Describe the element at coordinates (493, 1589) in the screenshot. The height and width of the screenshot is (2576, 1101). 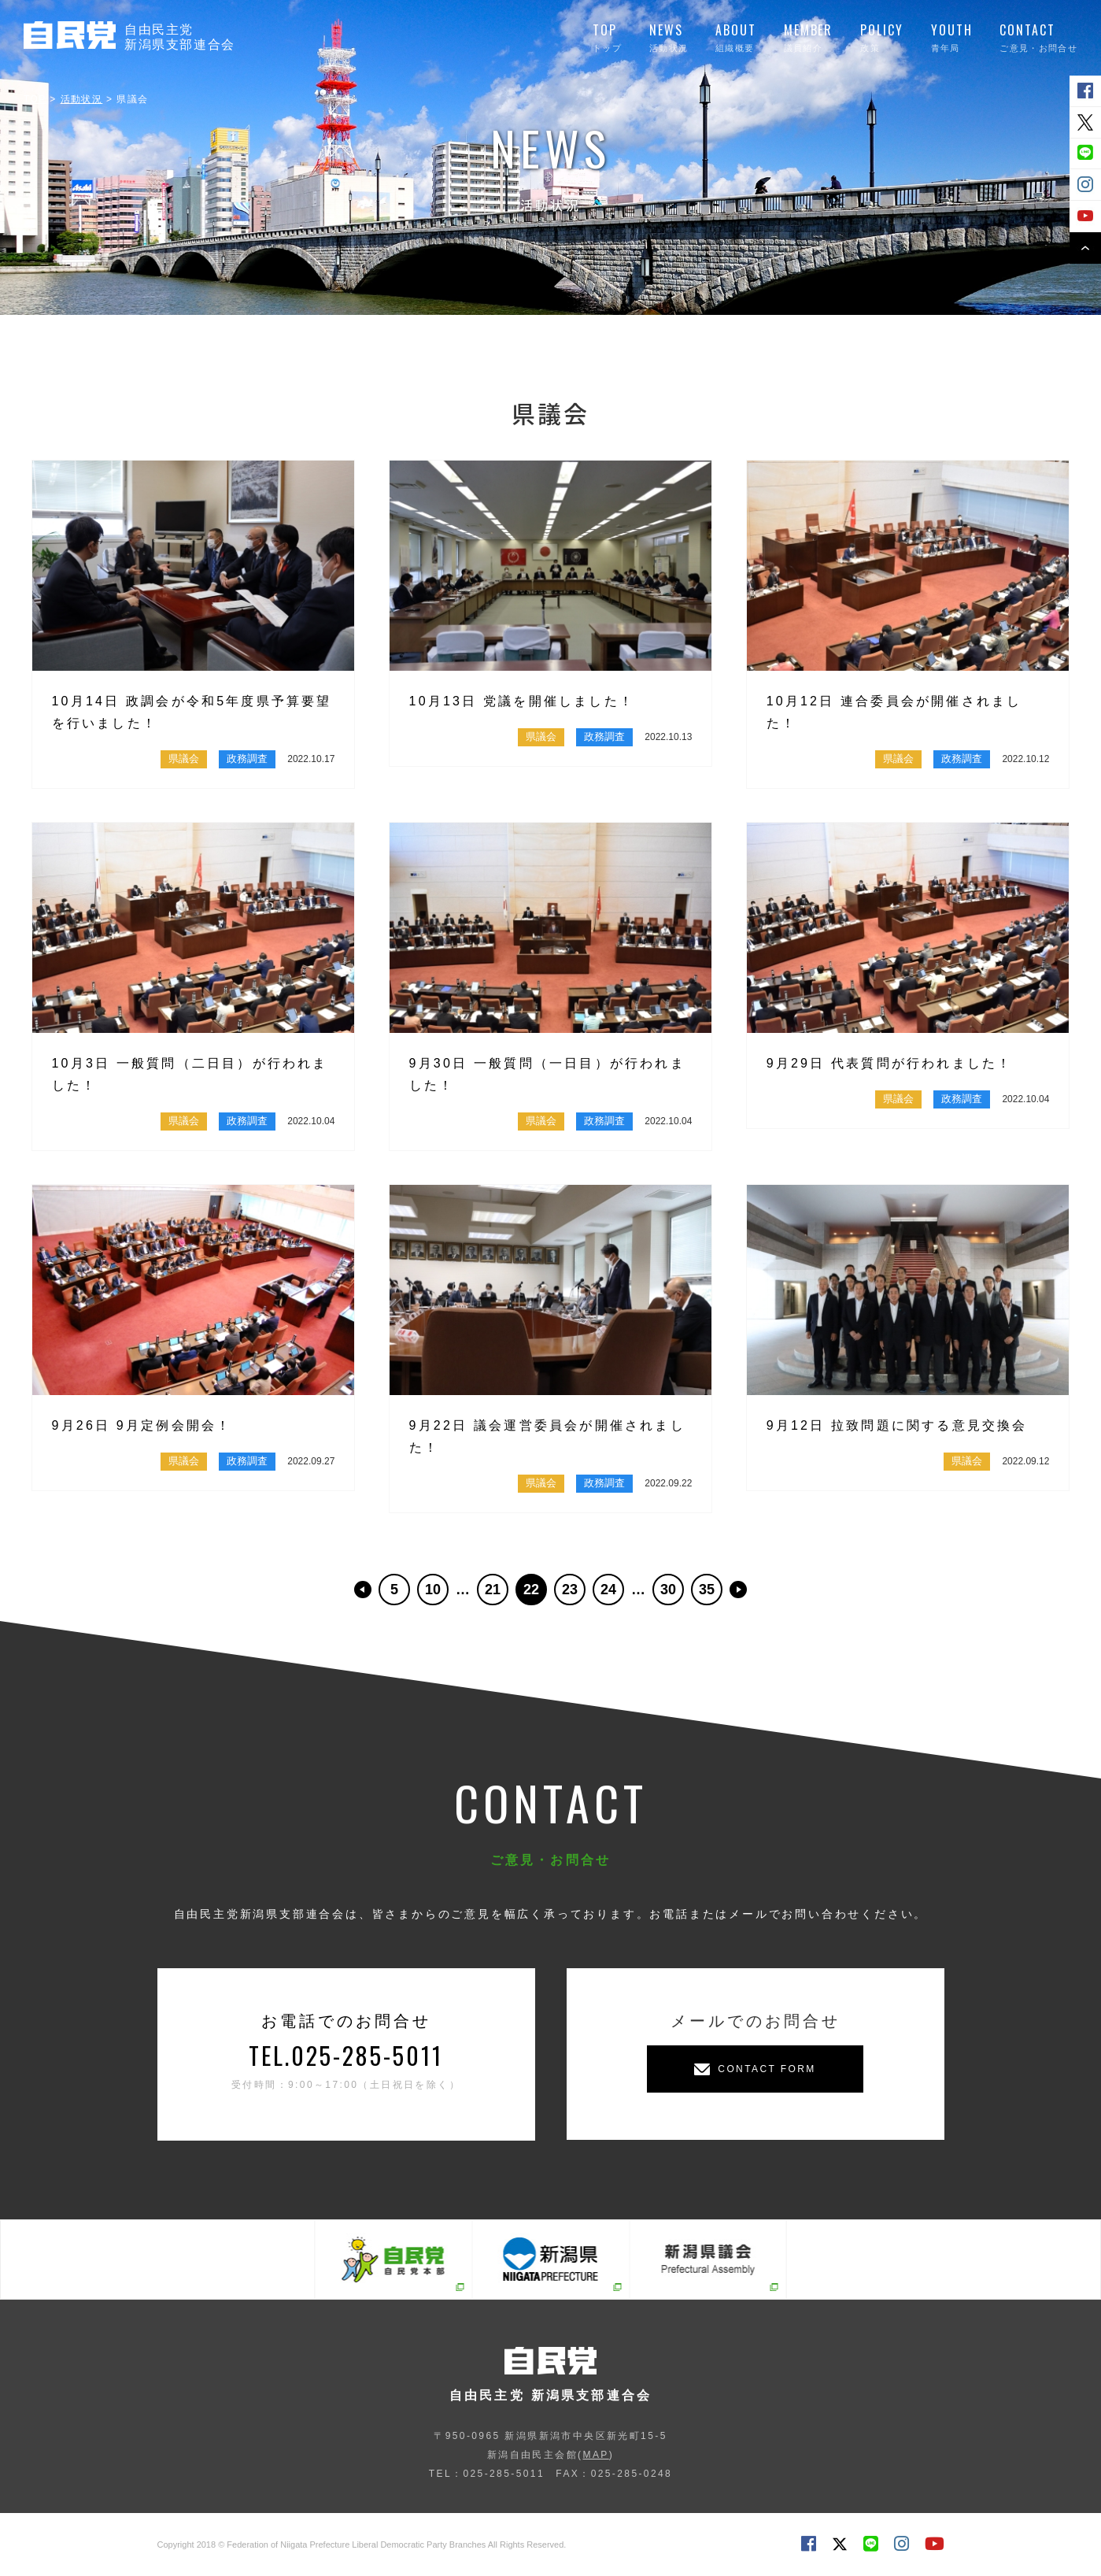
I see `21` at that location.